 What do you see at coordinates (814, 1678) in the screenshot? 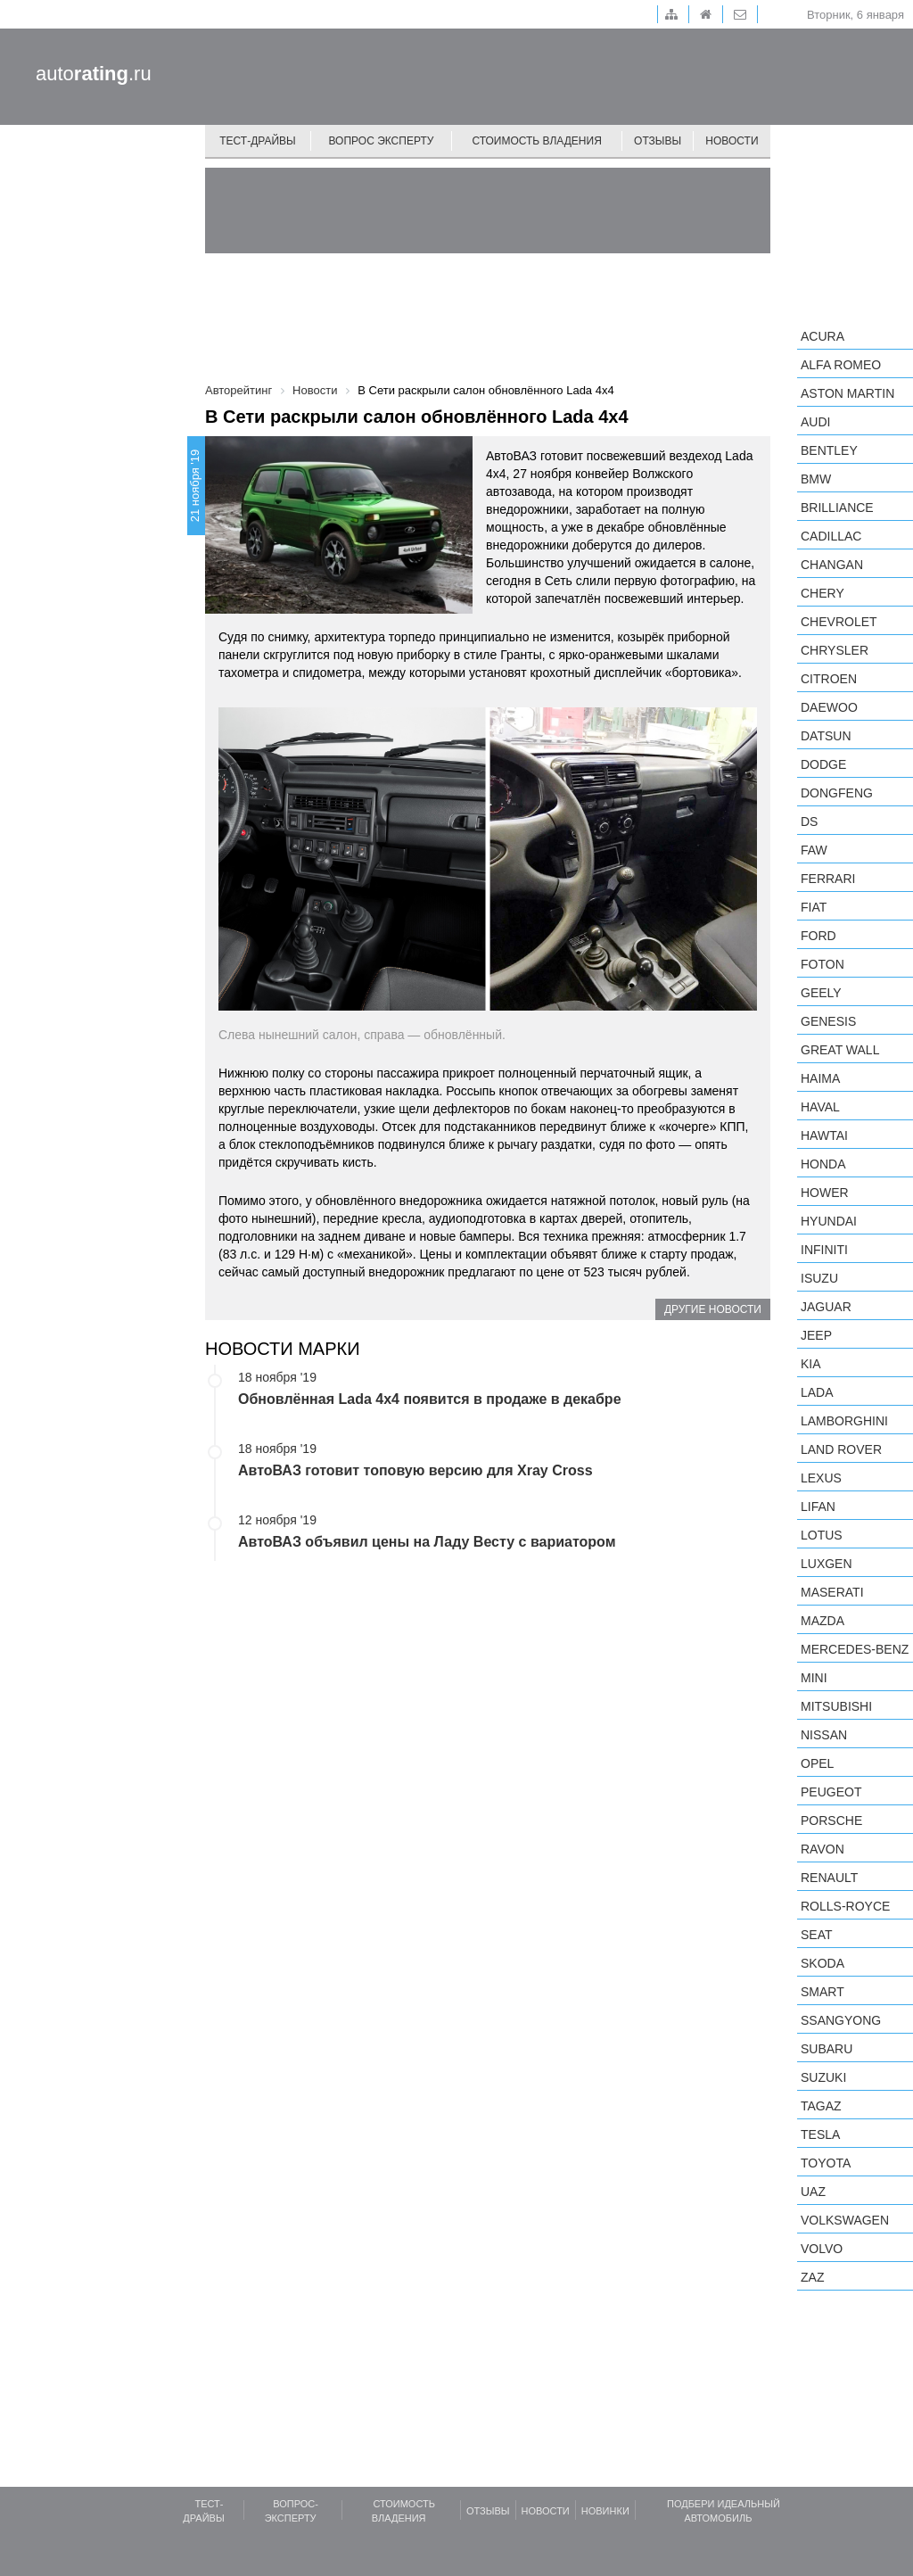
I see `MINI` at bounding box center [814, 1678].